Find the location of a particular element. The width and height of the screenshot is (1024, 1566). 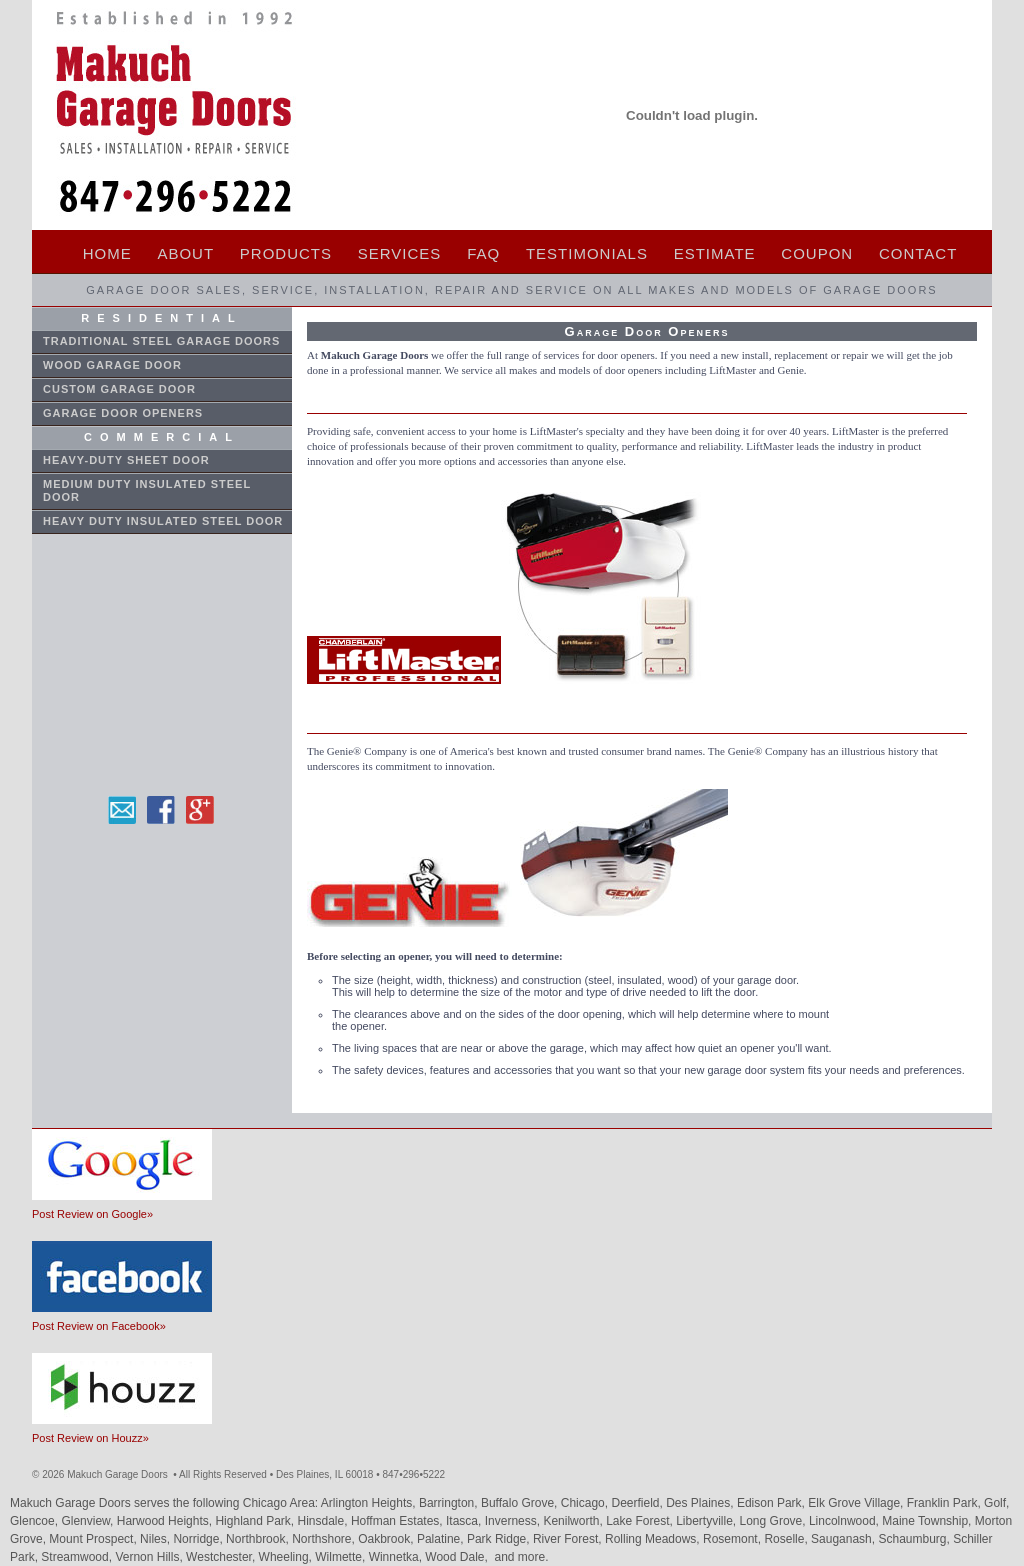

Norridge, is located at coordinates (199, 1539).